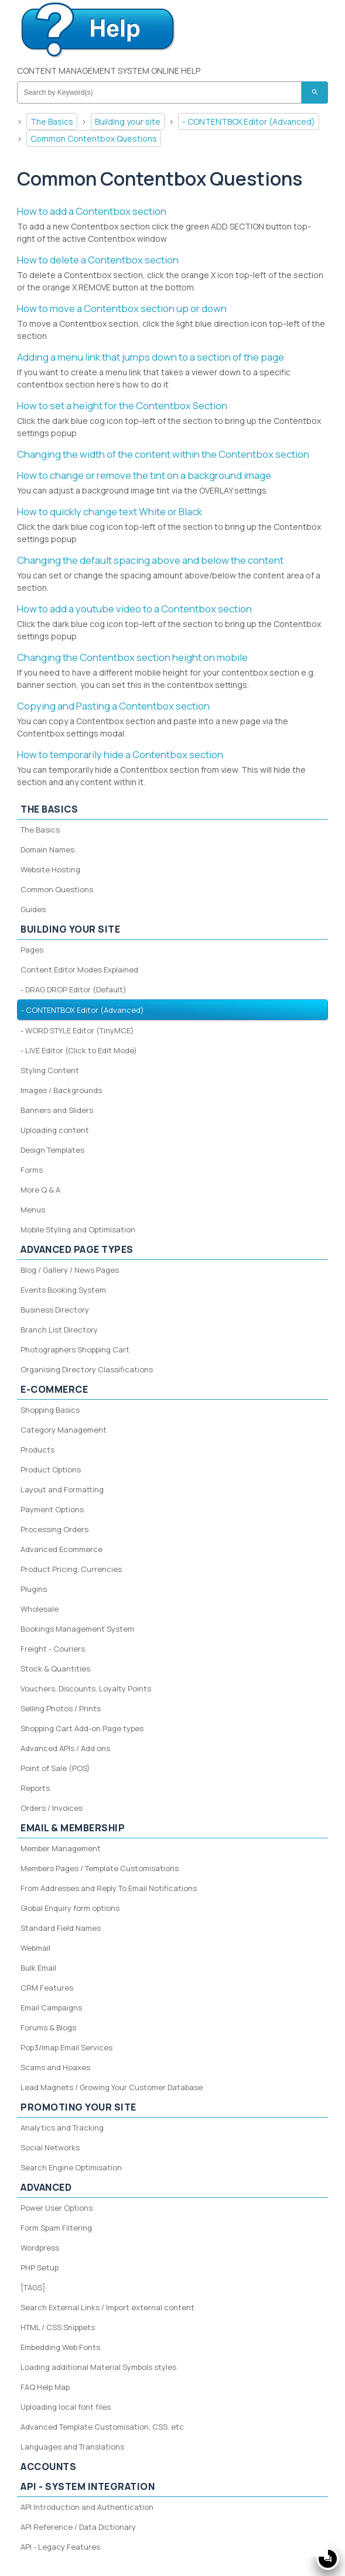 This screenshot has height=2576, width=345. I want to click on How to set a height for the Contentbox Section, so click(122, 405).